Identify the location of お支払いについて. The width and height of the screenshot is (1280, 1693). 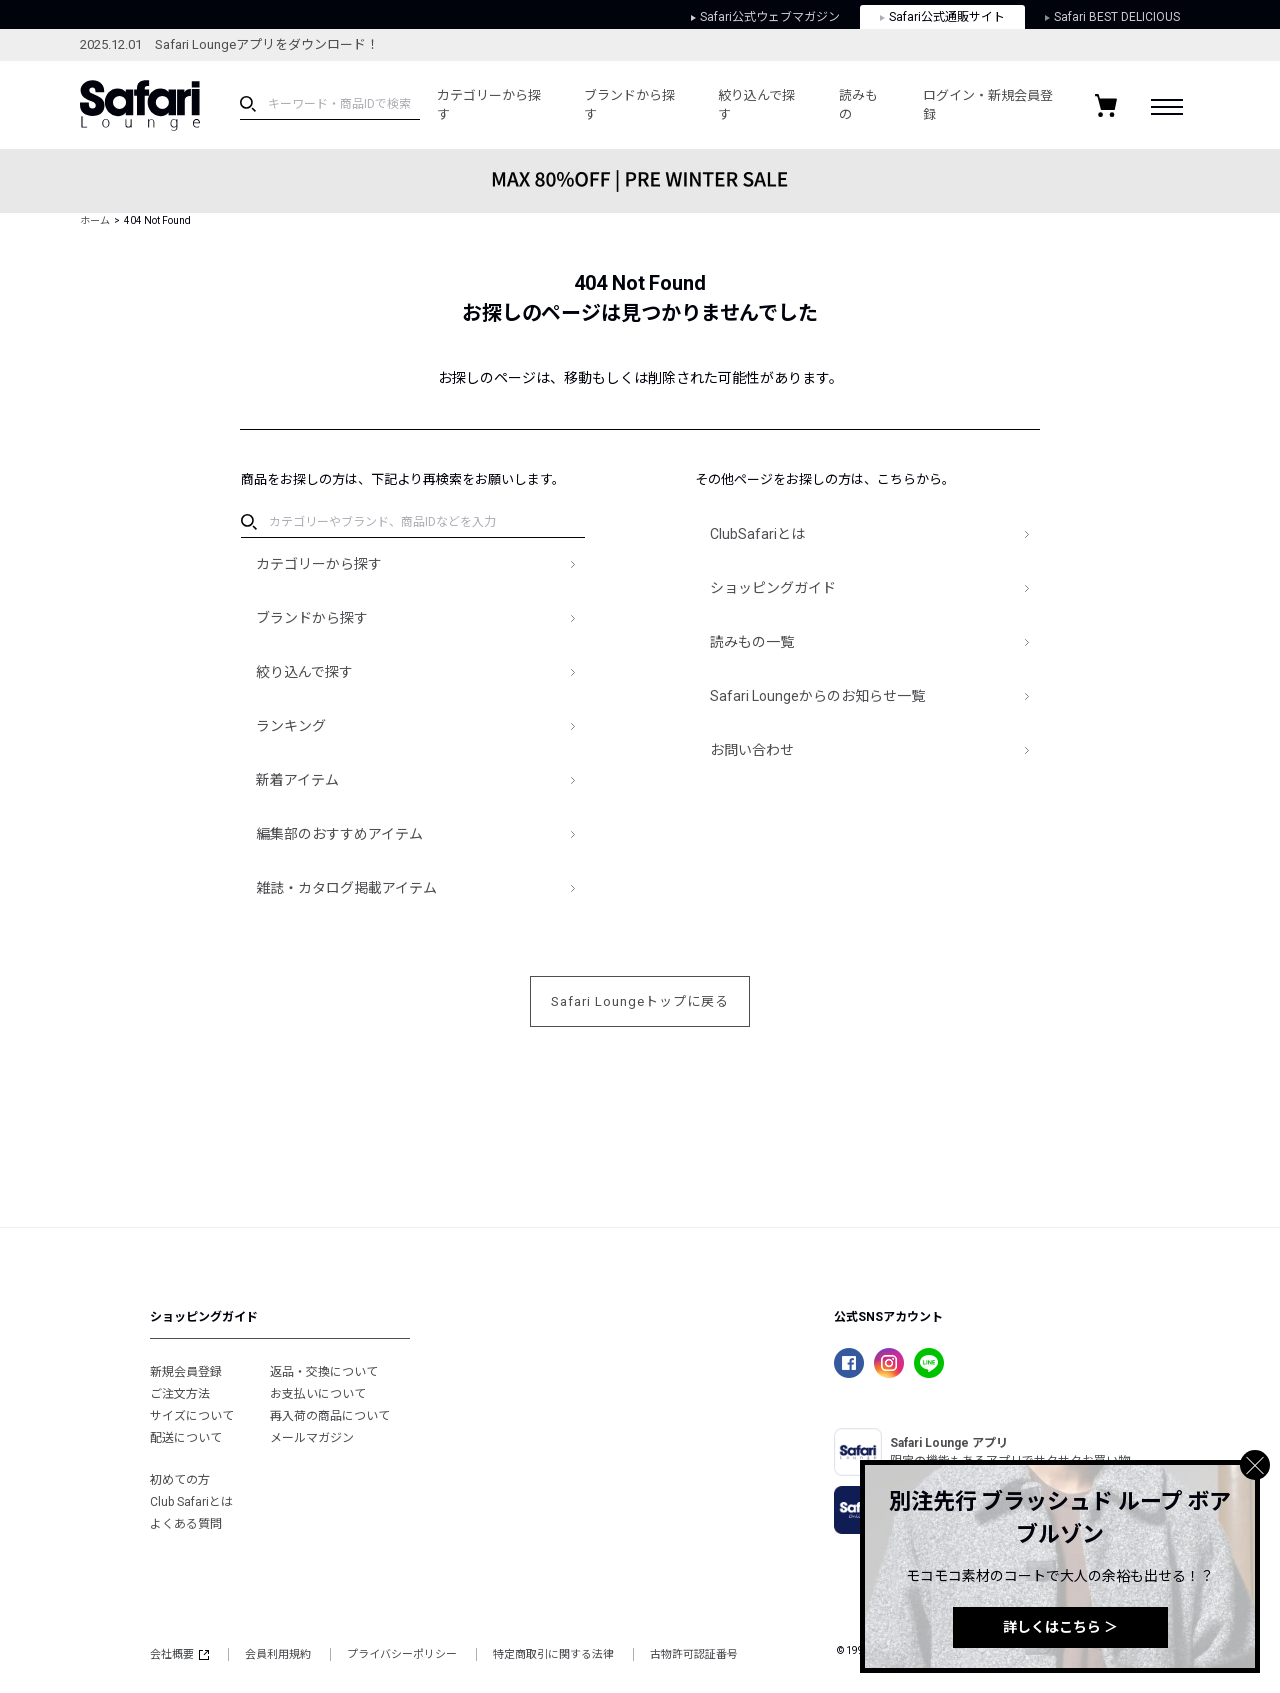
(318, 1394).